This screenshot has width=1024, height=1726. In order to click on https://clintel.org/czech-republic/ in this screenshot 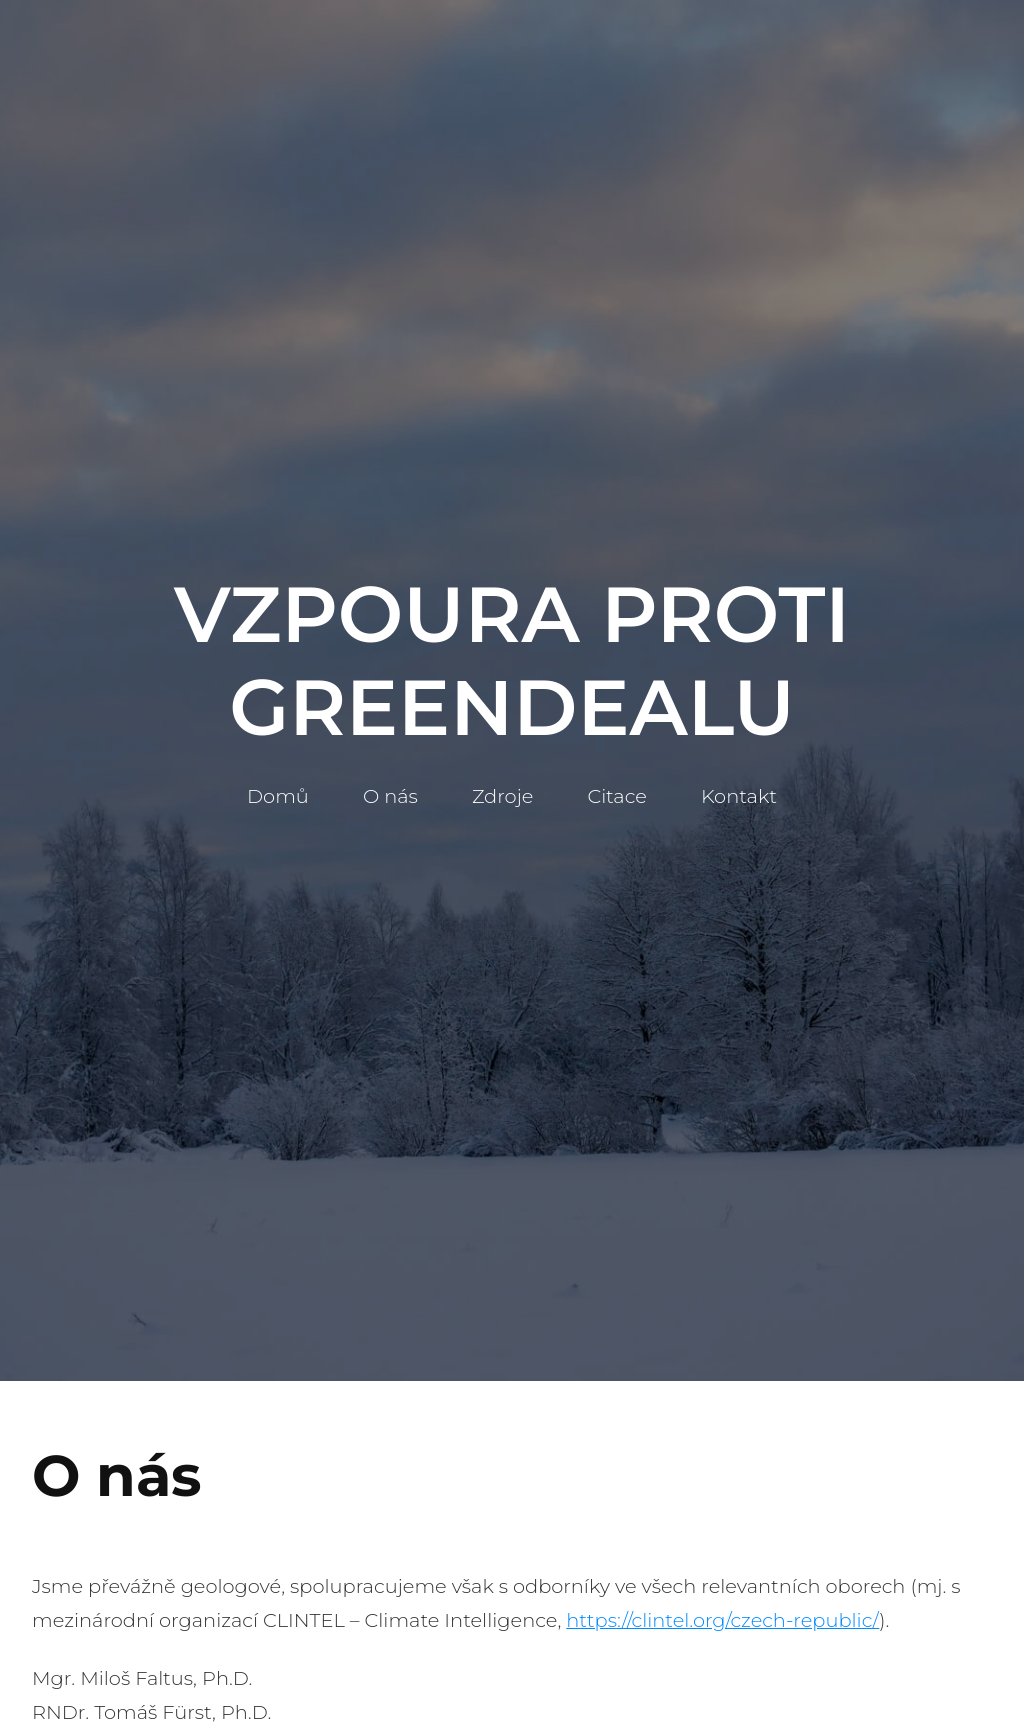, I will do `click(722, 1620)`.